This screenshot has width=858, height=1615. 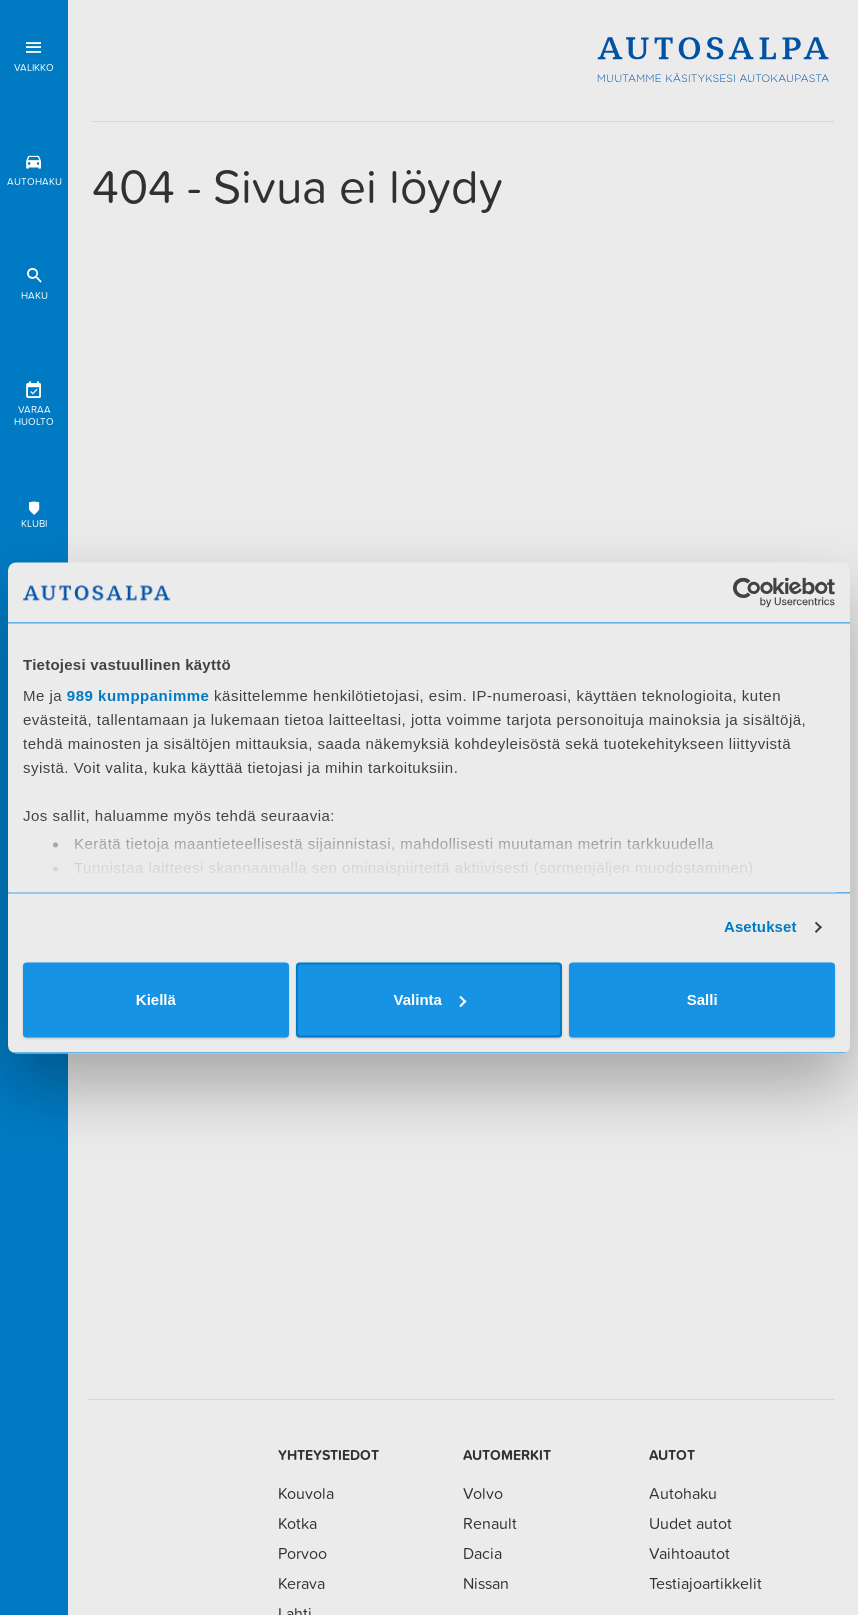 I want to click on Klubi, so click(x=34, y=514).